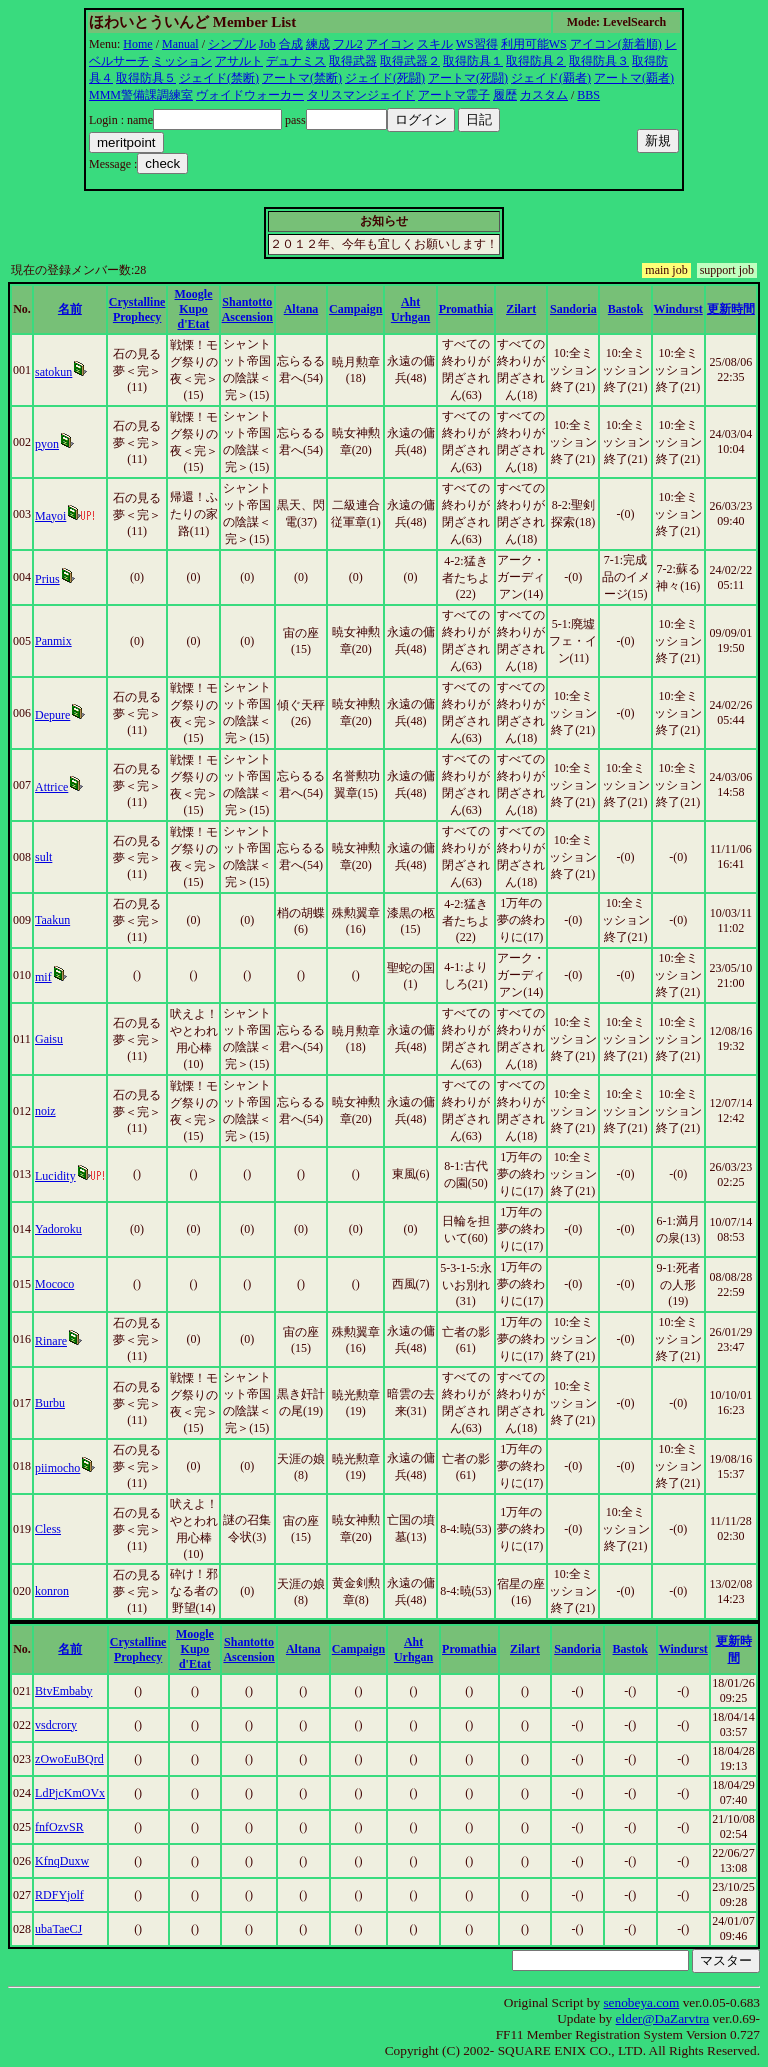  What do you see at coordinates (477, 44) in the screenshot?
I see `WS習得` at bounding box center [477, 44].